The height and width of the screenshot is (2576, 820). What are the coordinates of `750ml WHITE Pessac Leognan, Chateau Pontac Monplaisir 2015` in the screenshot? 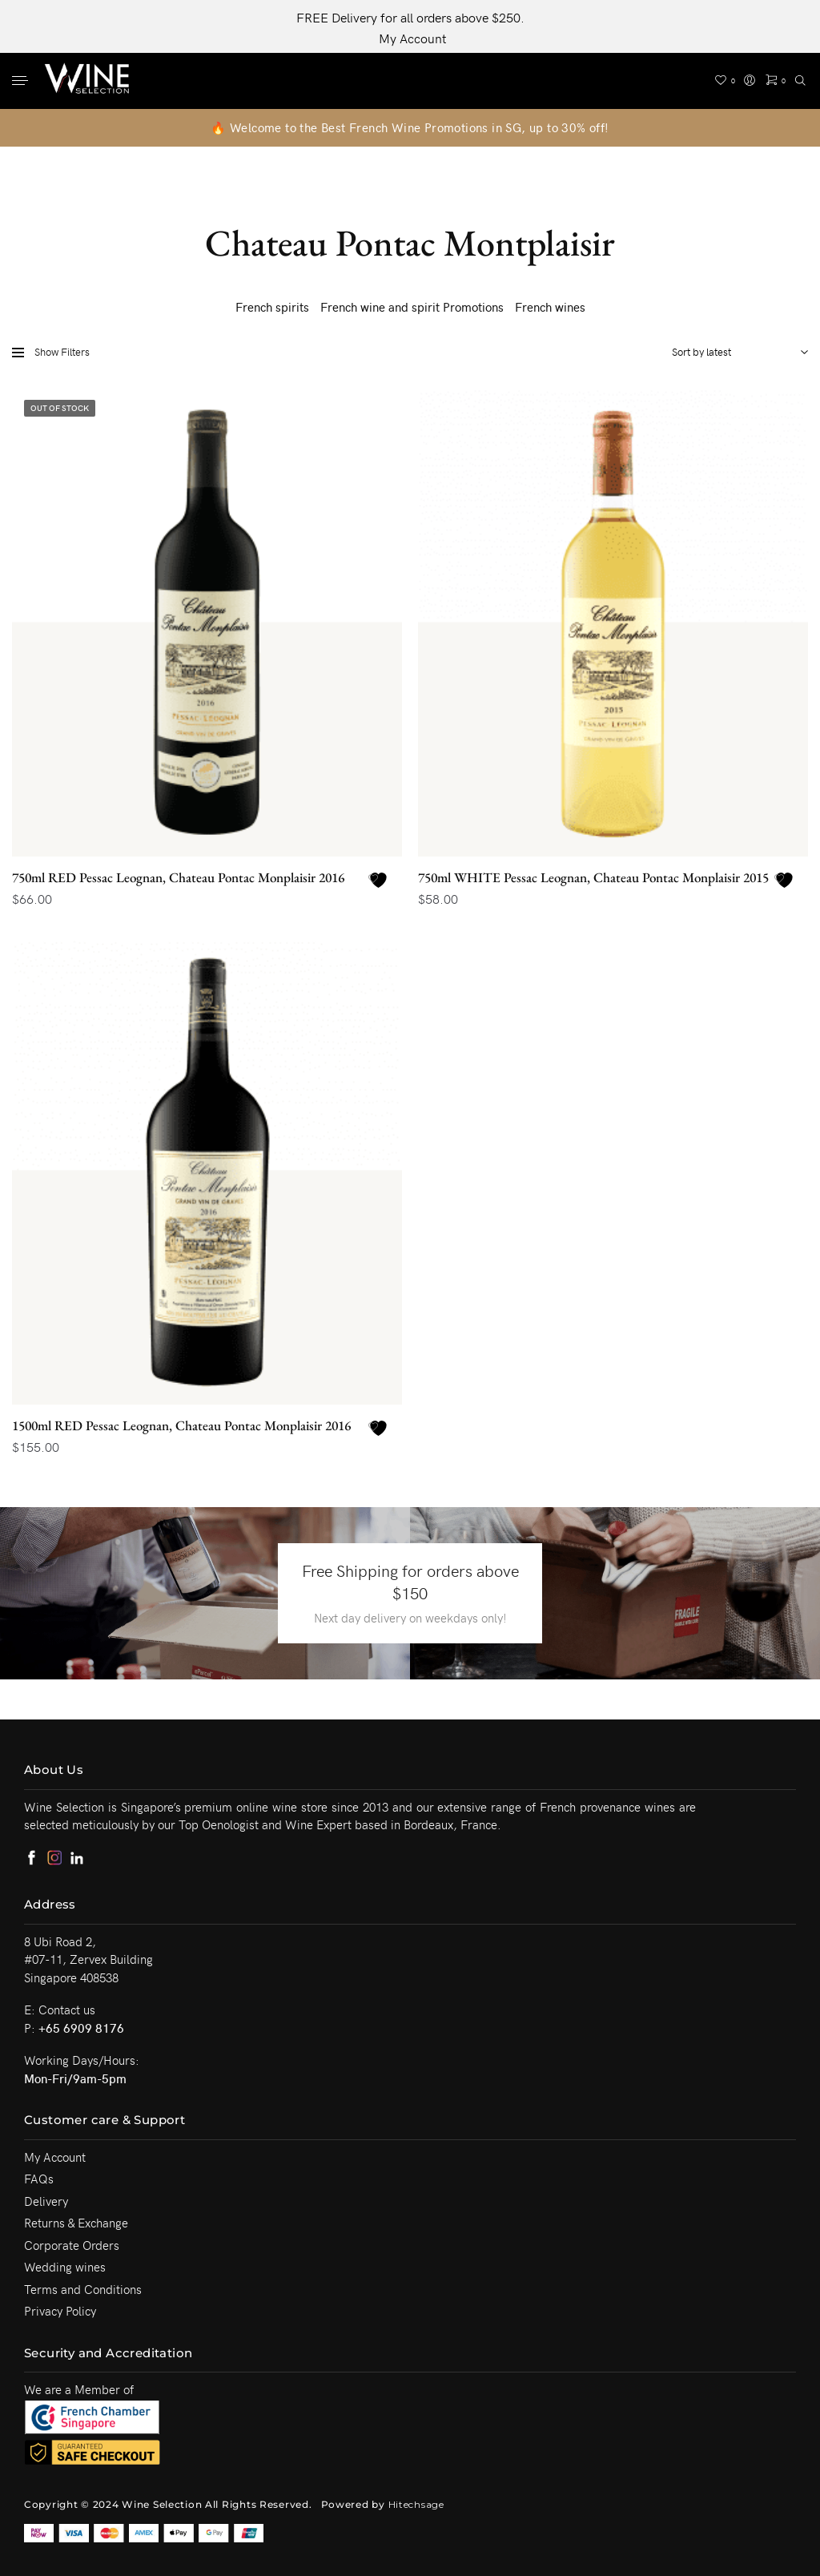 It's located at (593, 877).